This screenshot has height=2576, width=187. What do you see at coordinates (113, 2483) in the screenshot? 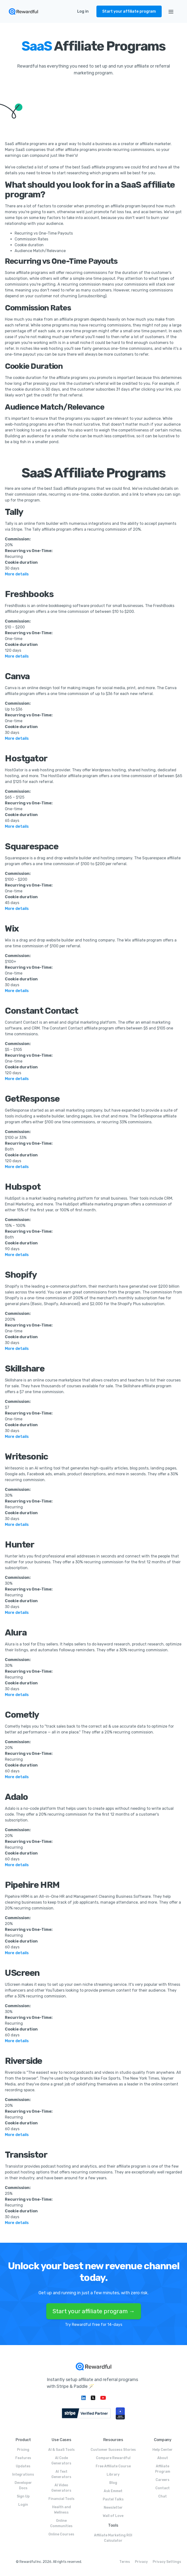
I see `Blog` at bounding box center [113, 2483].